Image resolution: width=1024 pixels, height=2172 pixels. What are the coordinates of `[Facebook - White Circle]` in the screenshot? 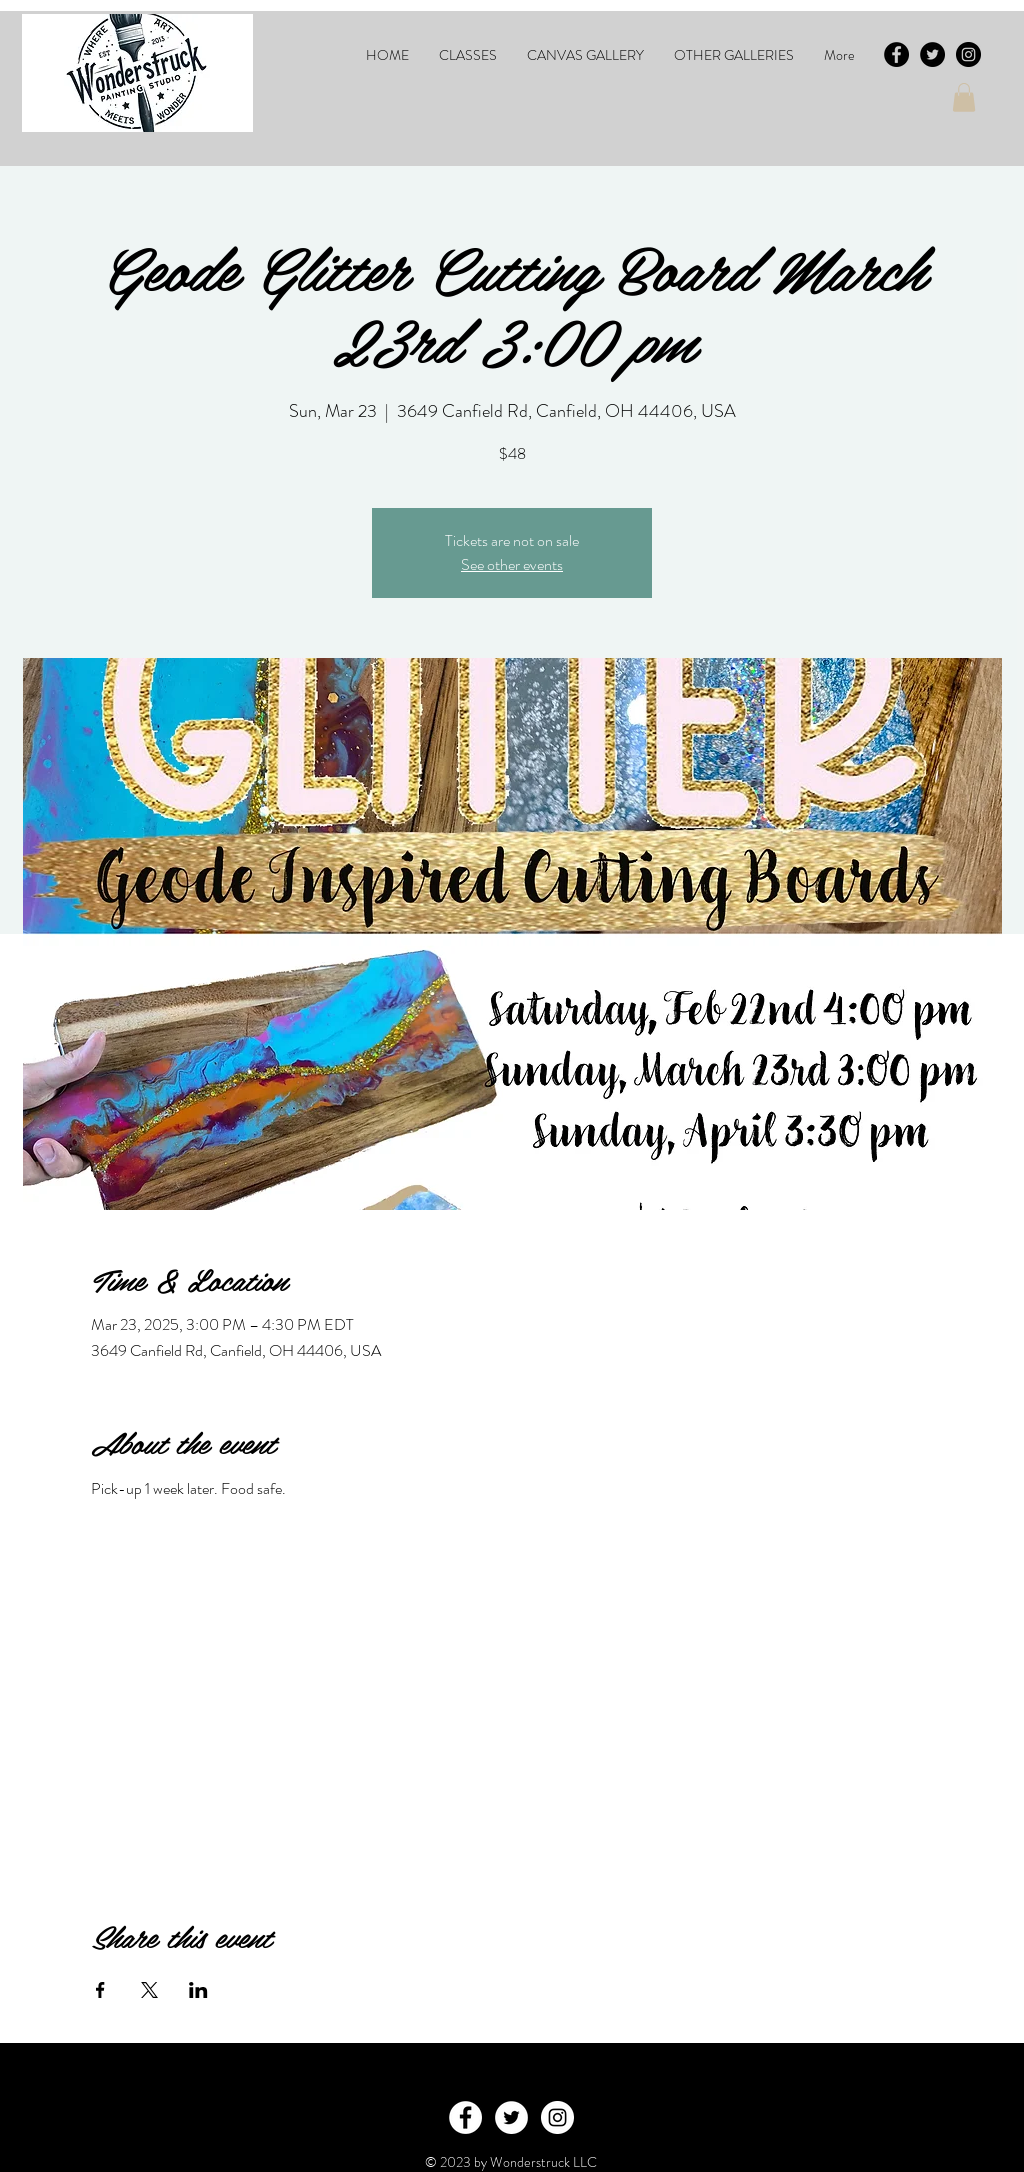 It's located at (465, 2117).